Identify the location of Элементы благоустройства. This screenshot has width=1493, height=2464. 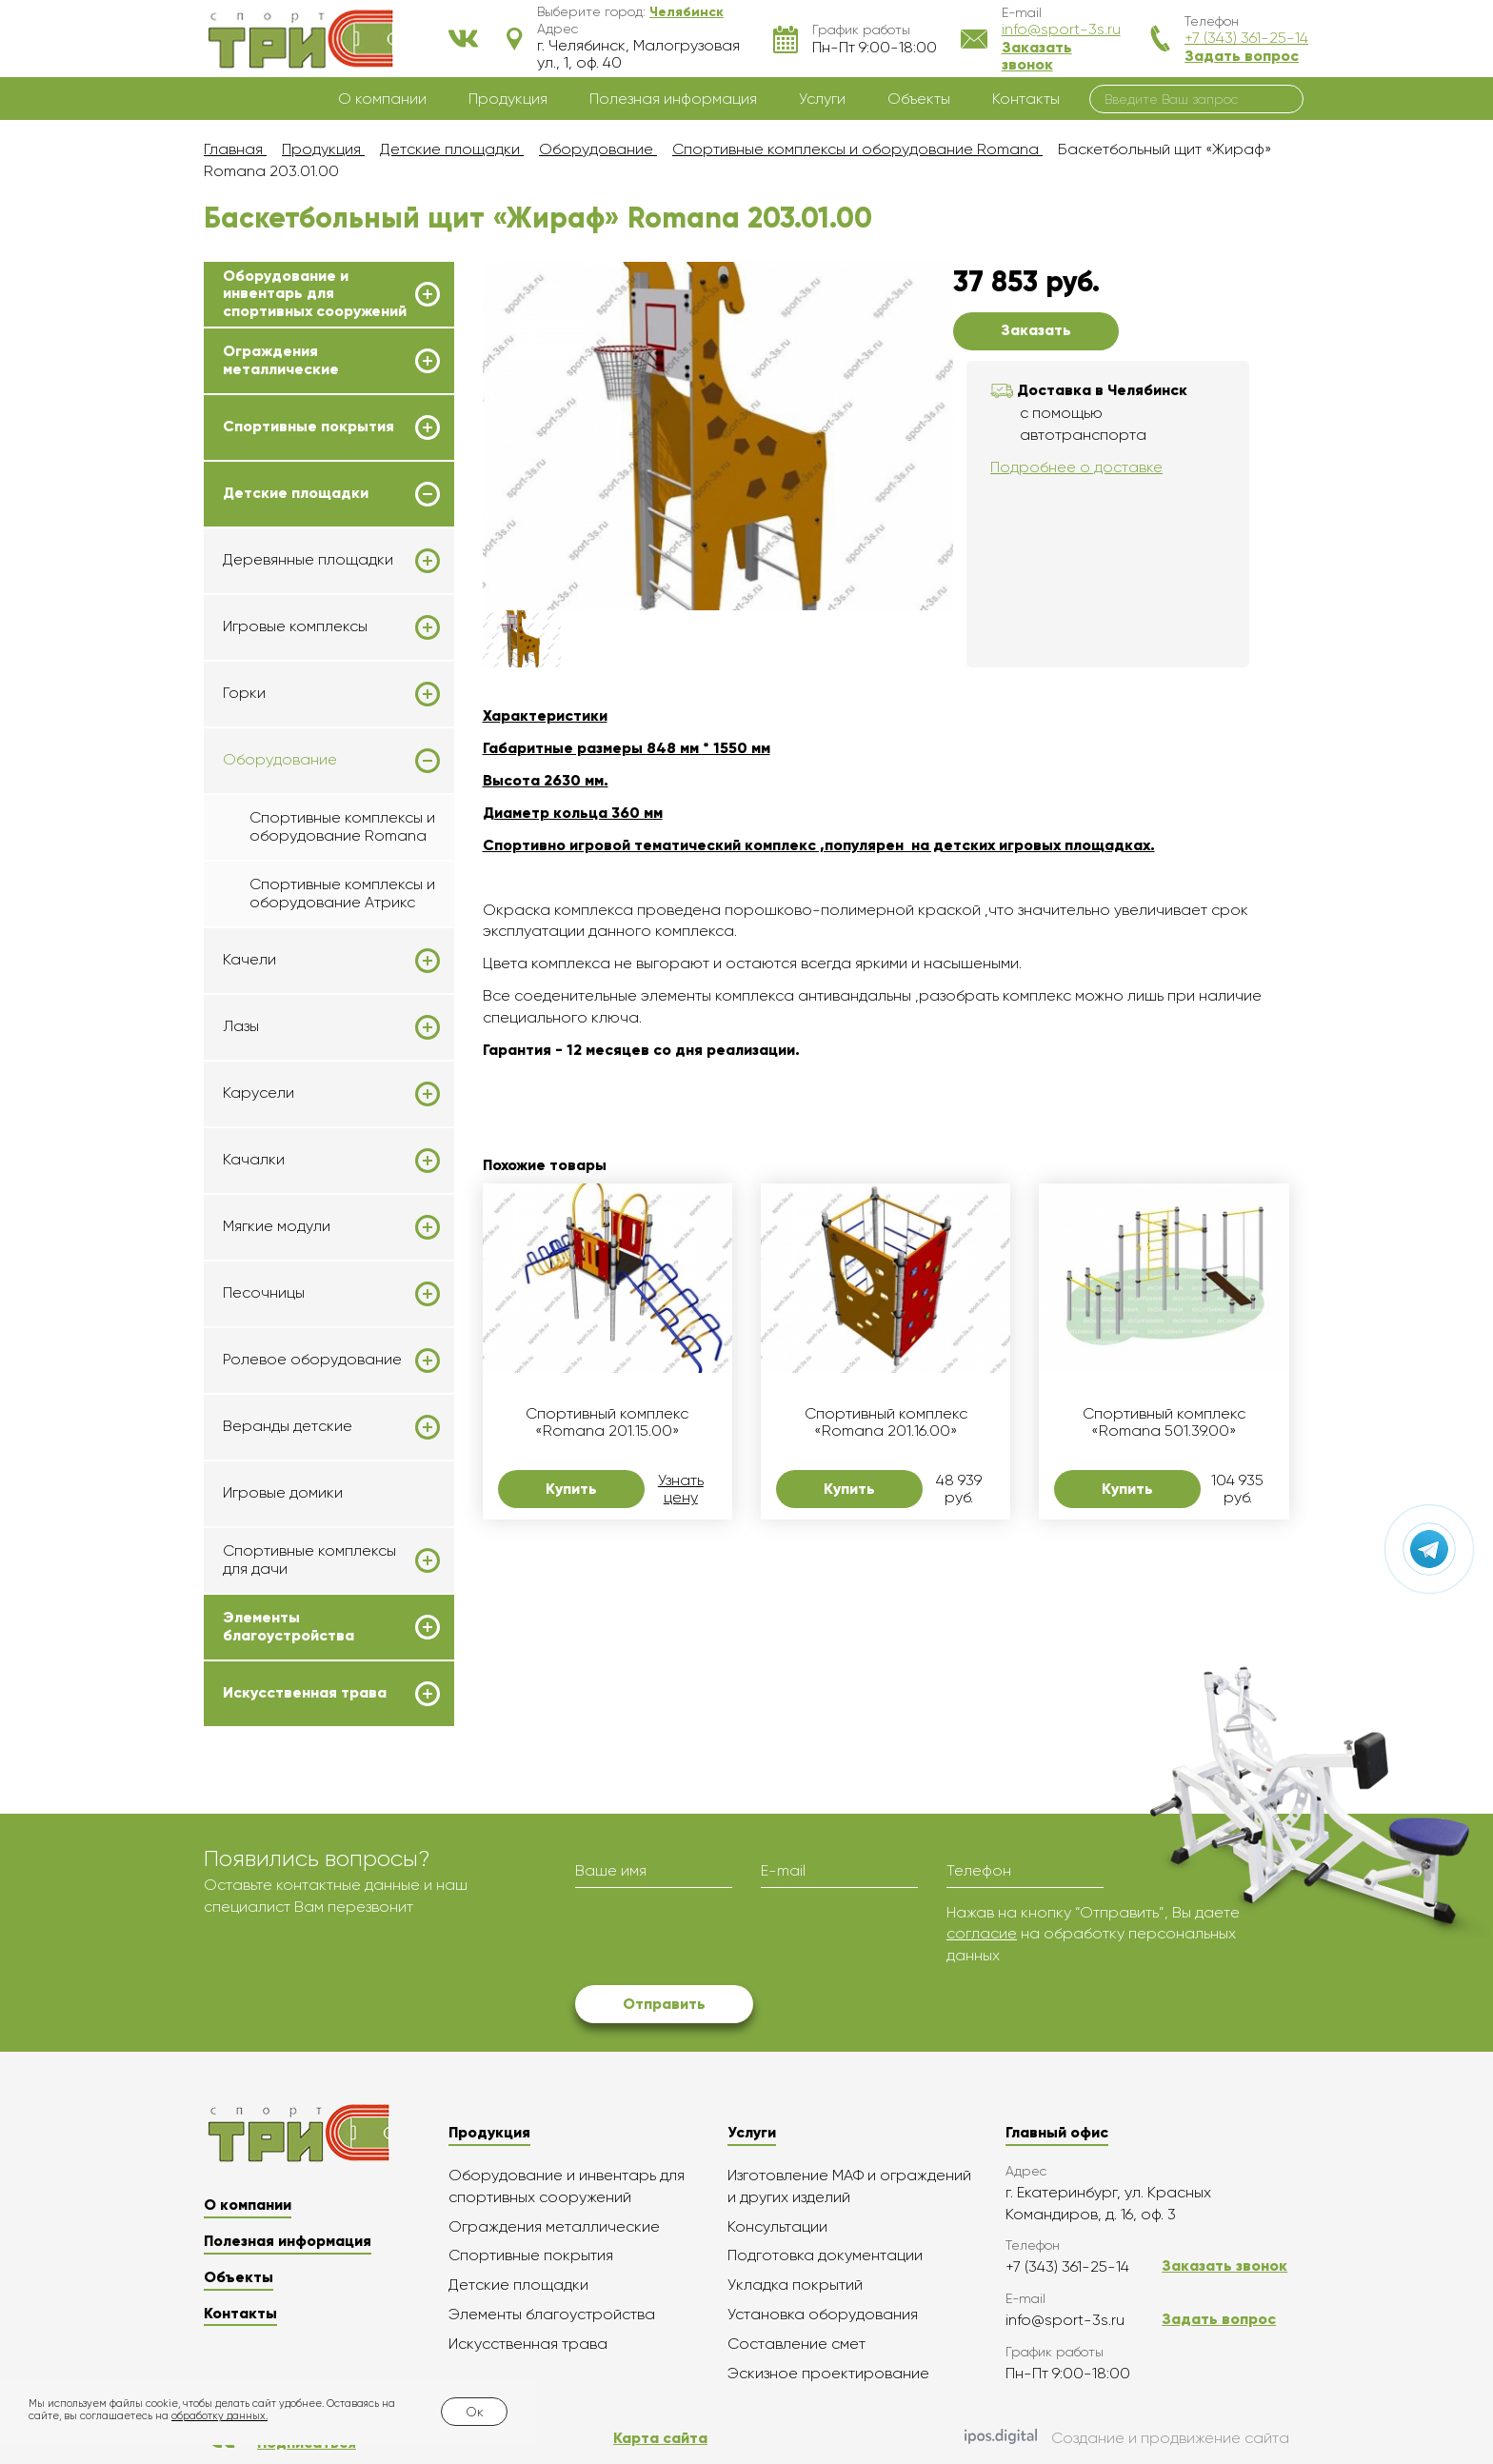
(288, 1626).